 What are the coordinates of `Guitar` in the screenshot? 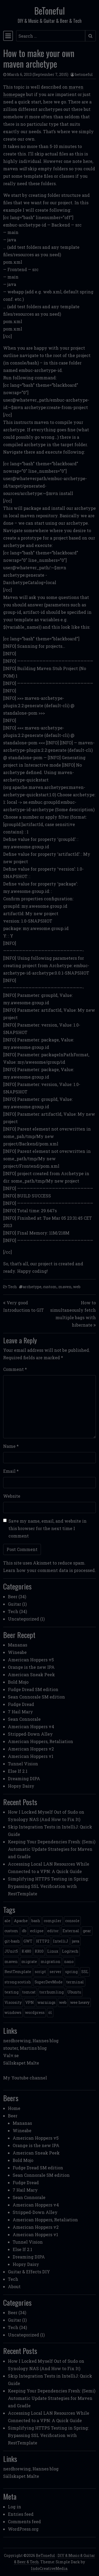 It's located at (14, 1604).